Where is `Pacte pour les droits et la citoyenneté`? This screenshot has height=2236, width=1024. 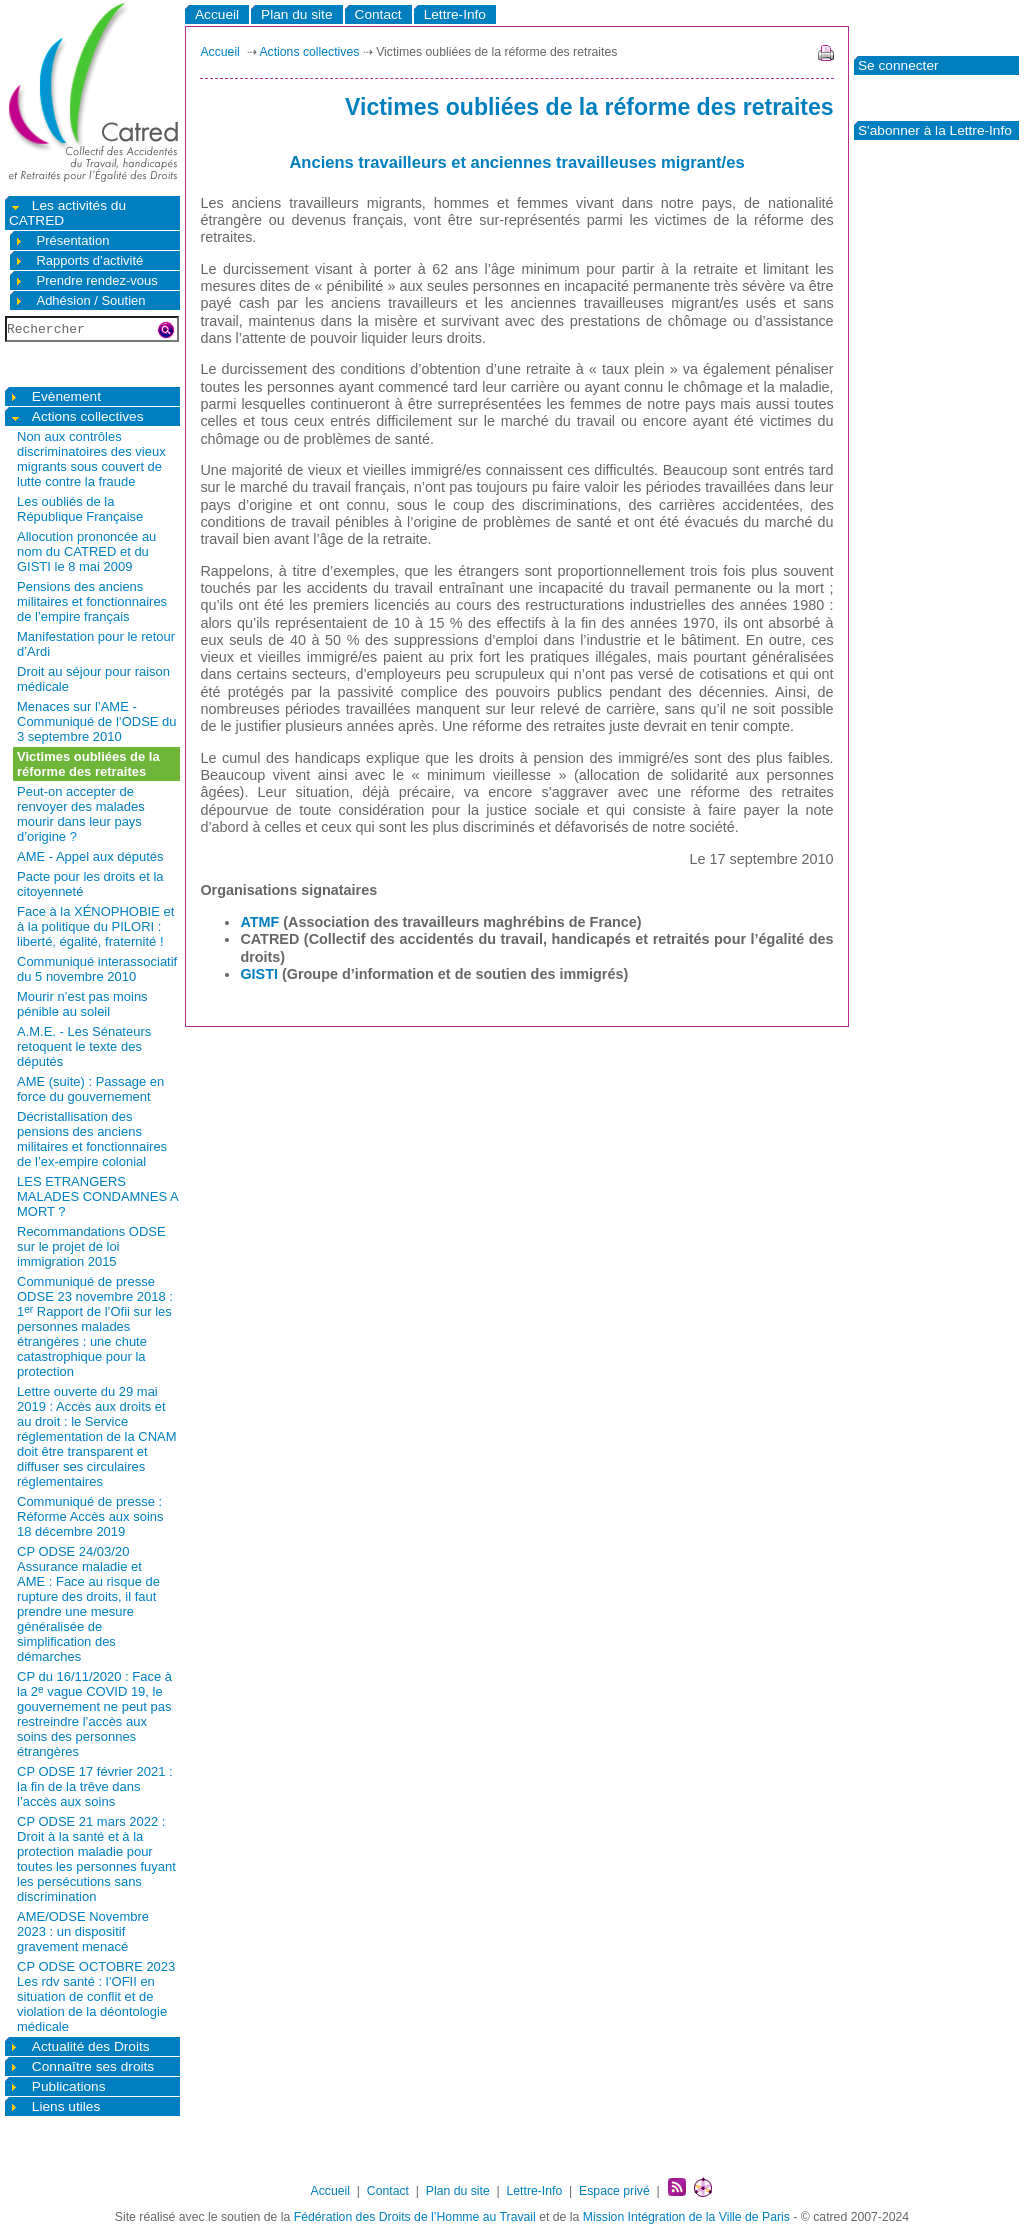
Pacte pour les droits et la citoyenneté is located at coordinates (90, 884).